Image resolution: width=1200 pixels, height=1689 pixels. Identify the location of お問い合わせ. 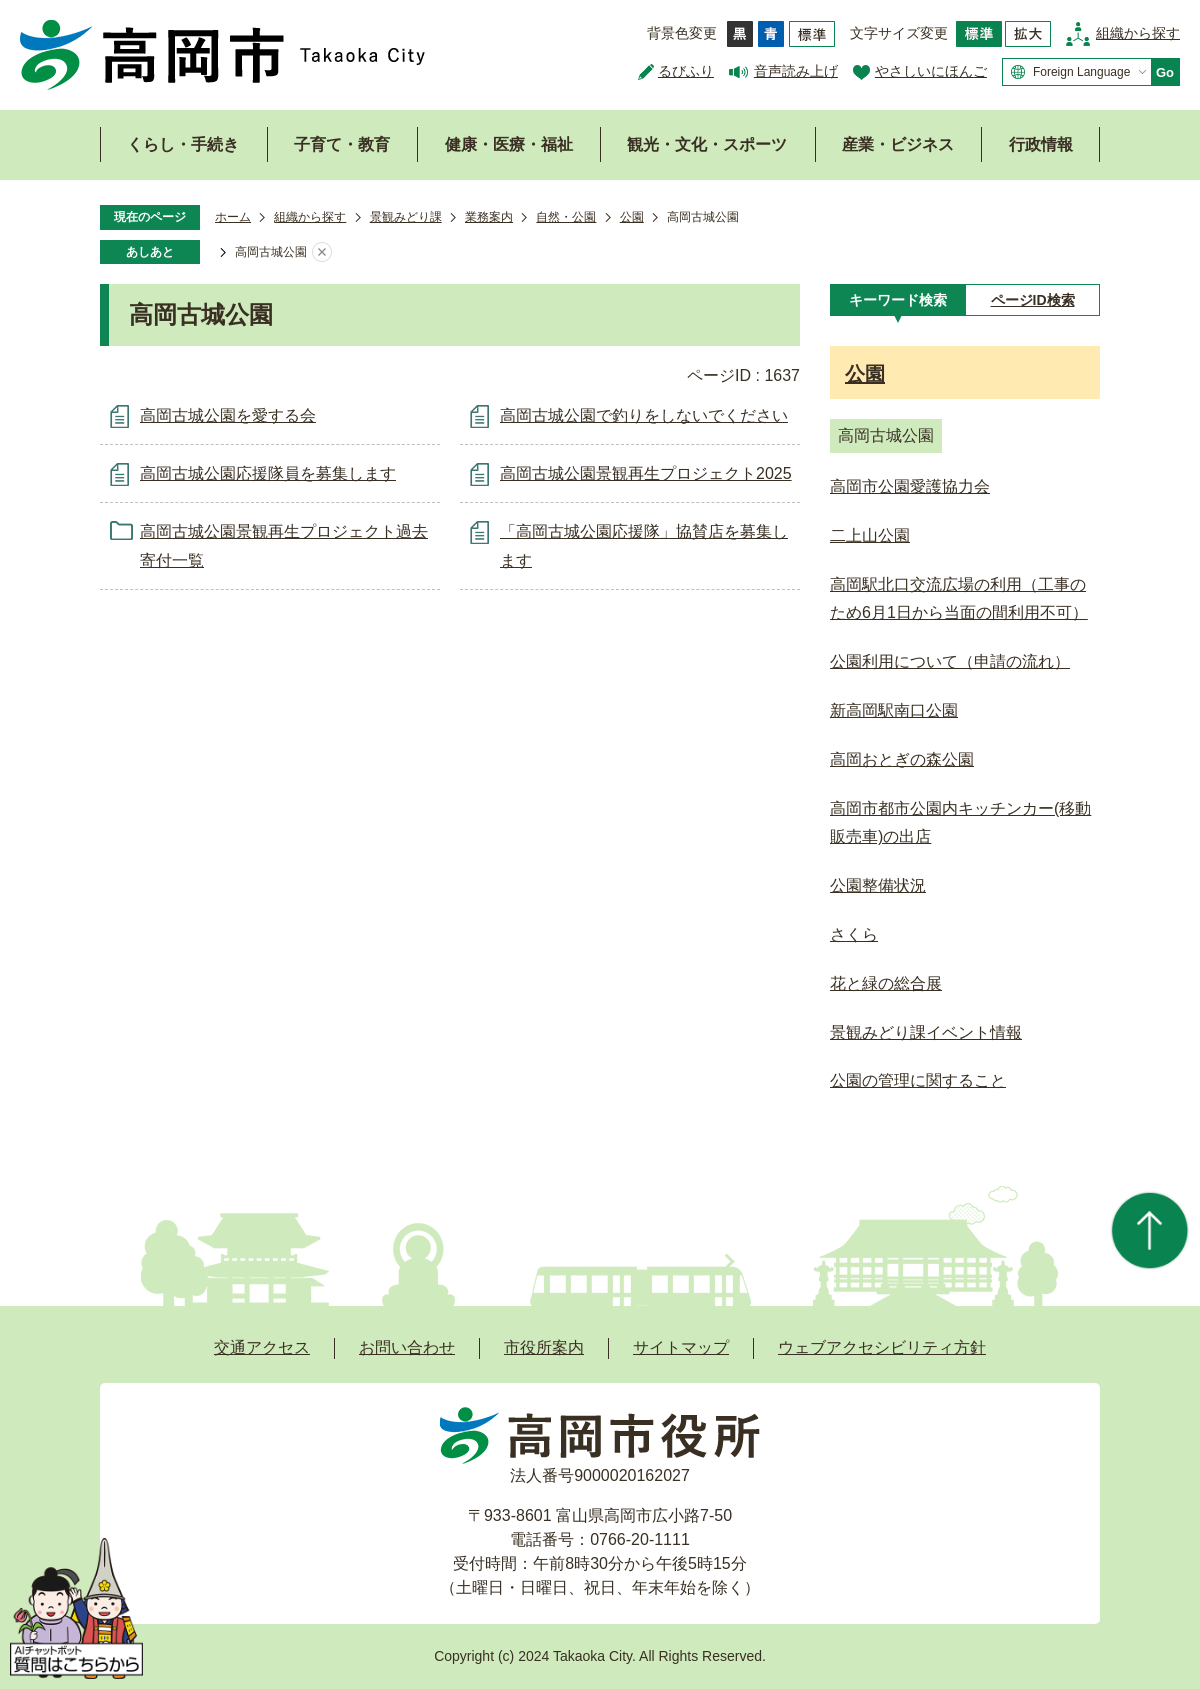
(407, 1347).